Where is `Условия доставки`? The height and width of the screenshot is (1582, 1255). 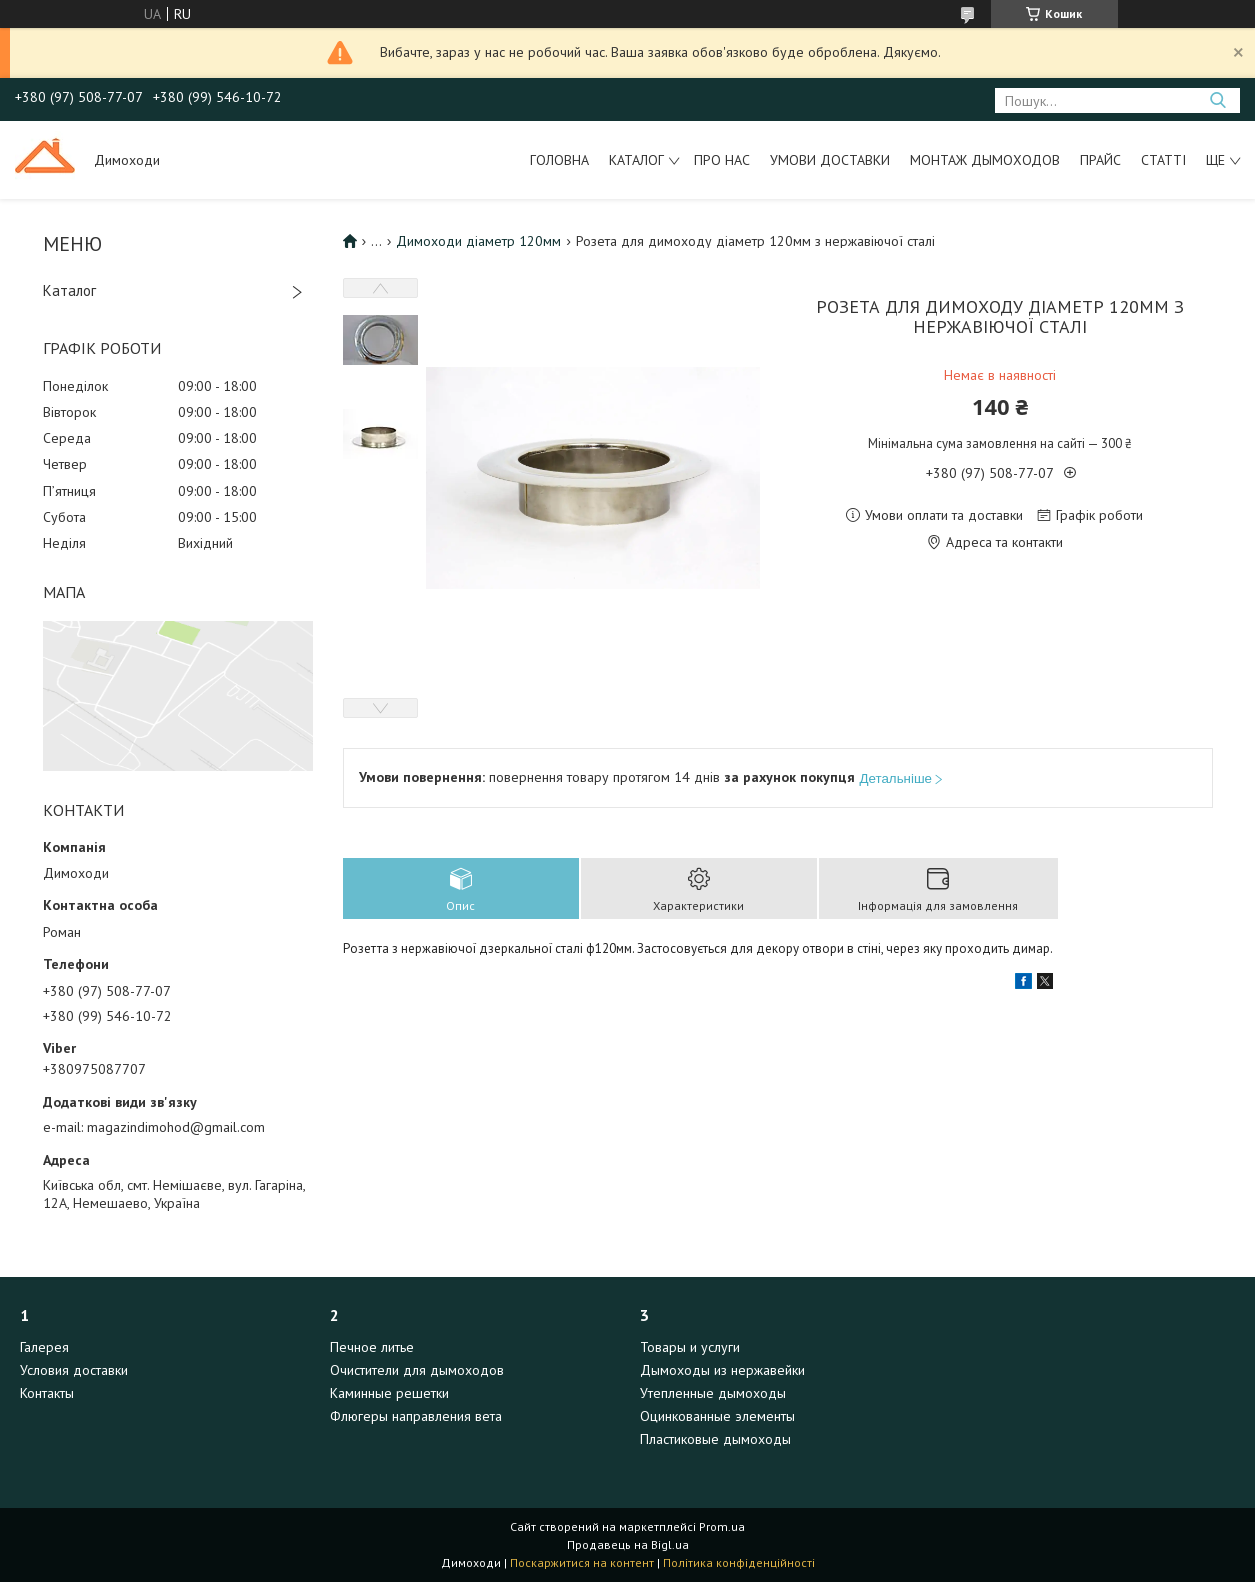 Условия доставки is located at coordinates (74, 1370).